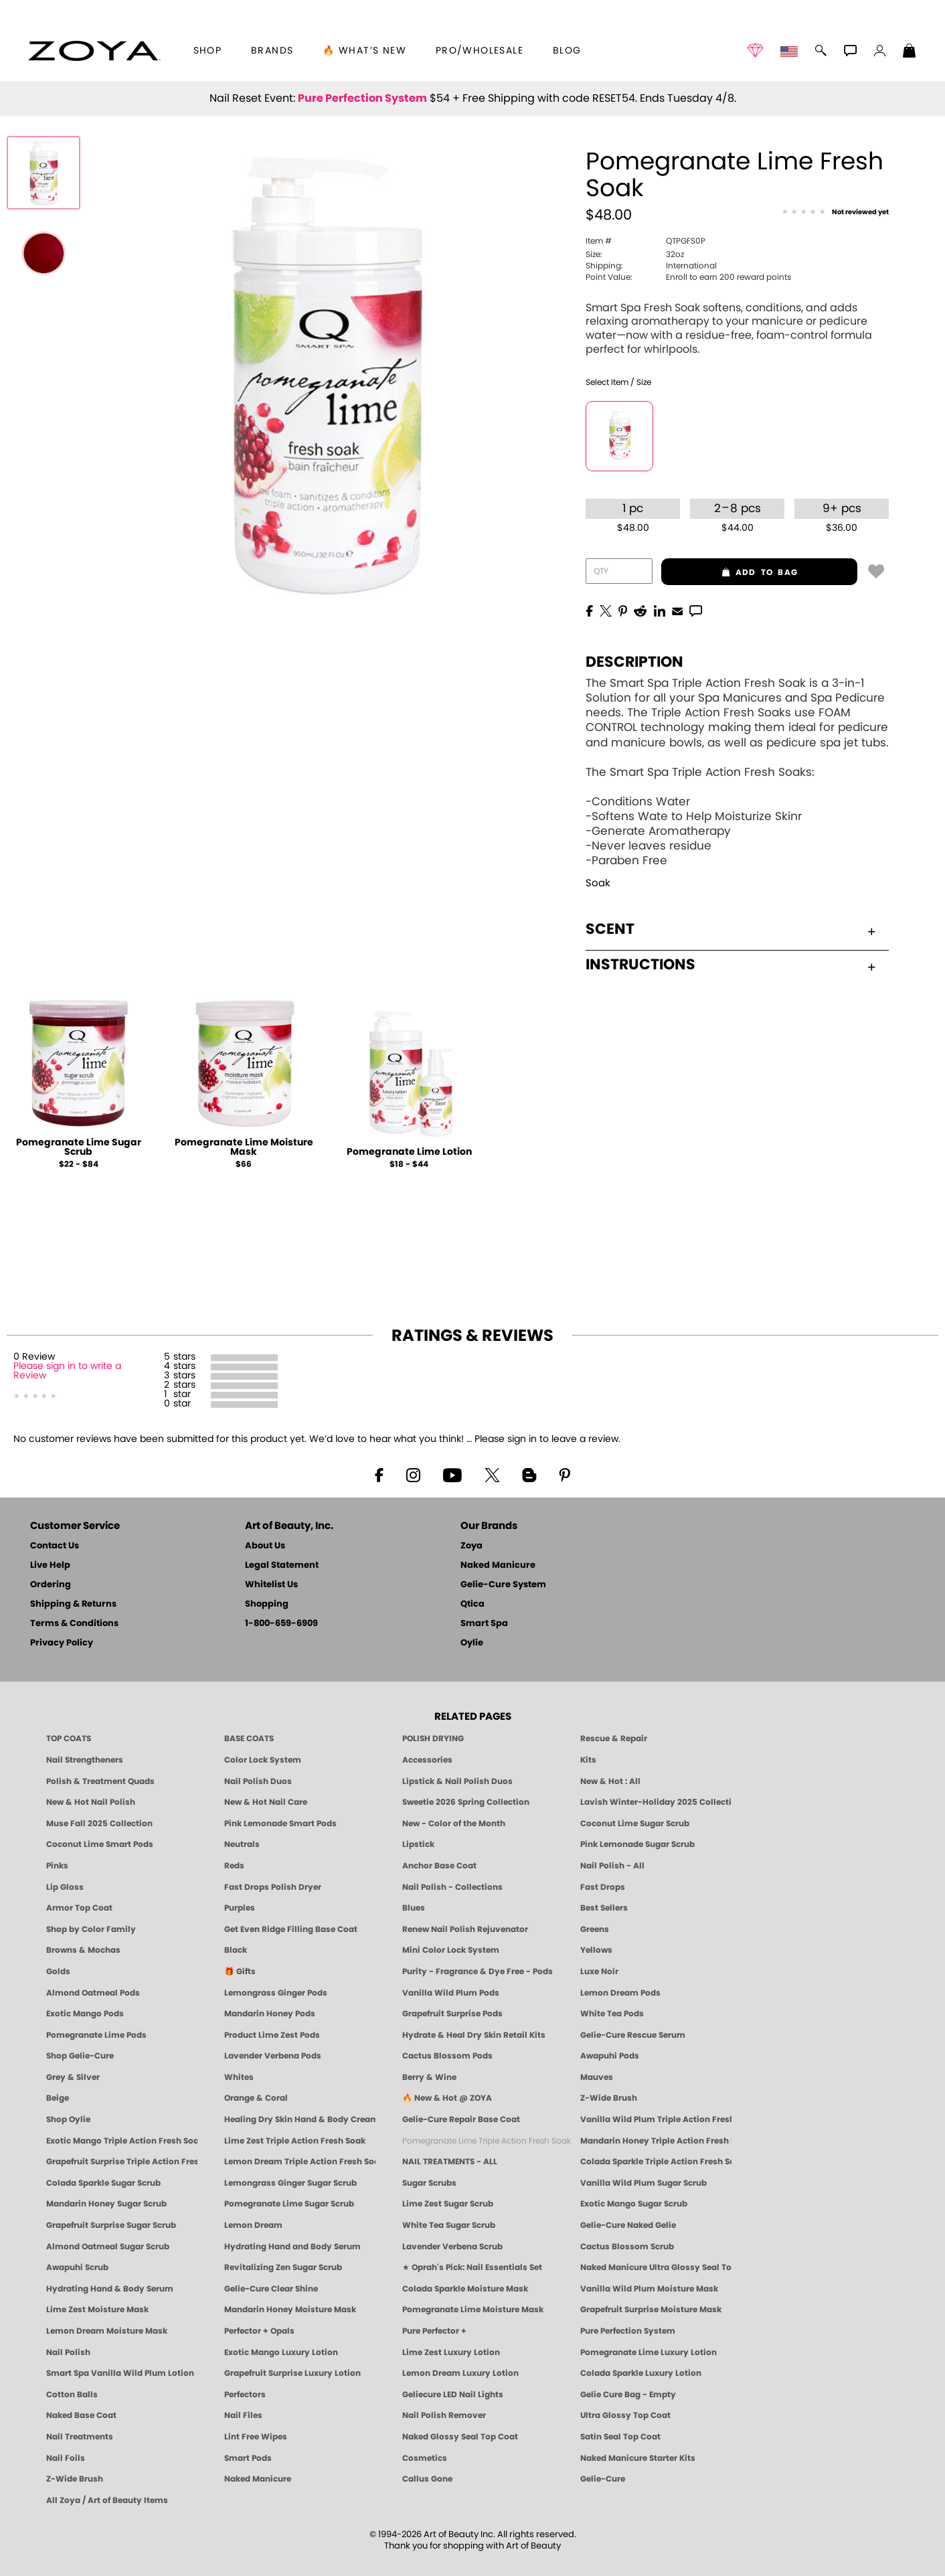  Describe the element at coordinates (486, 2141) in the screenshot. I see `Pomegranate Lime Triple Action Fresh Soak [SOAK: Pedicure & Manicure | Pomegranate Lime | Smart Spa]` at that location.